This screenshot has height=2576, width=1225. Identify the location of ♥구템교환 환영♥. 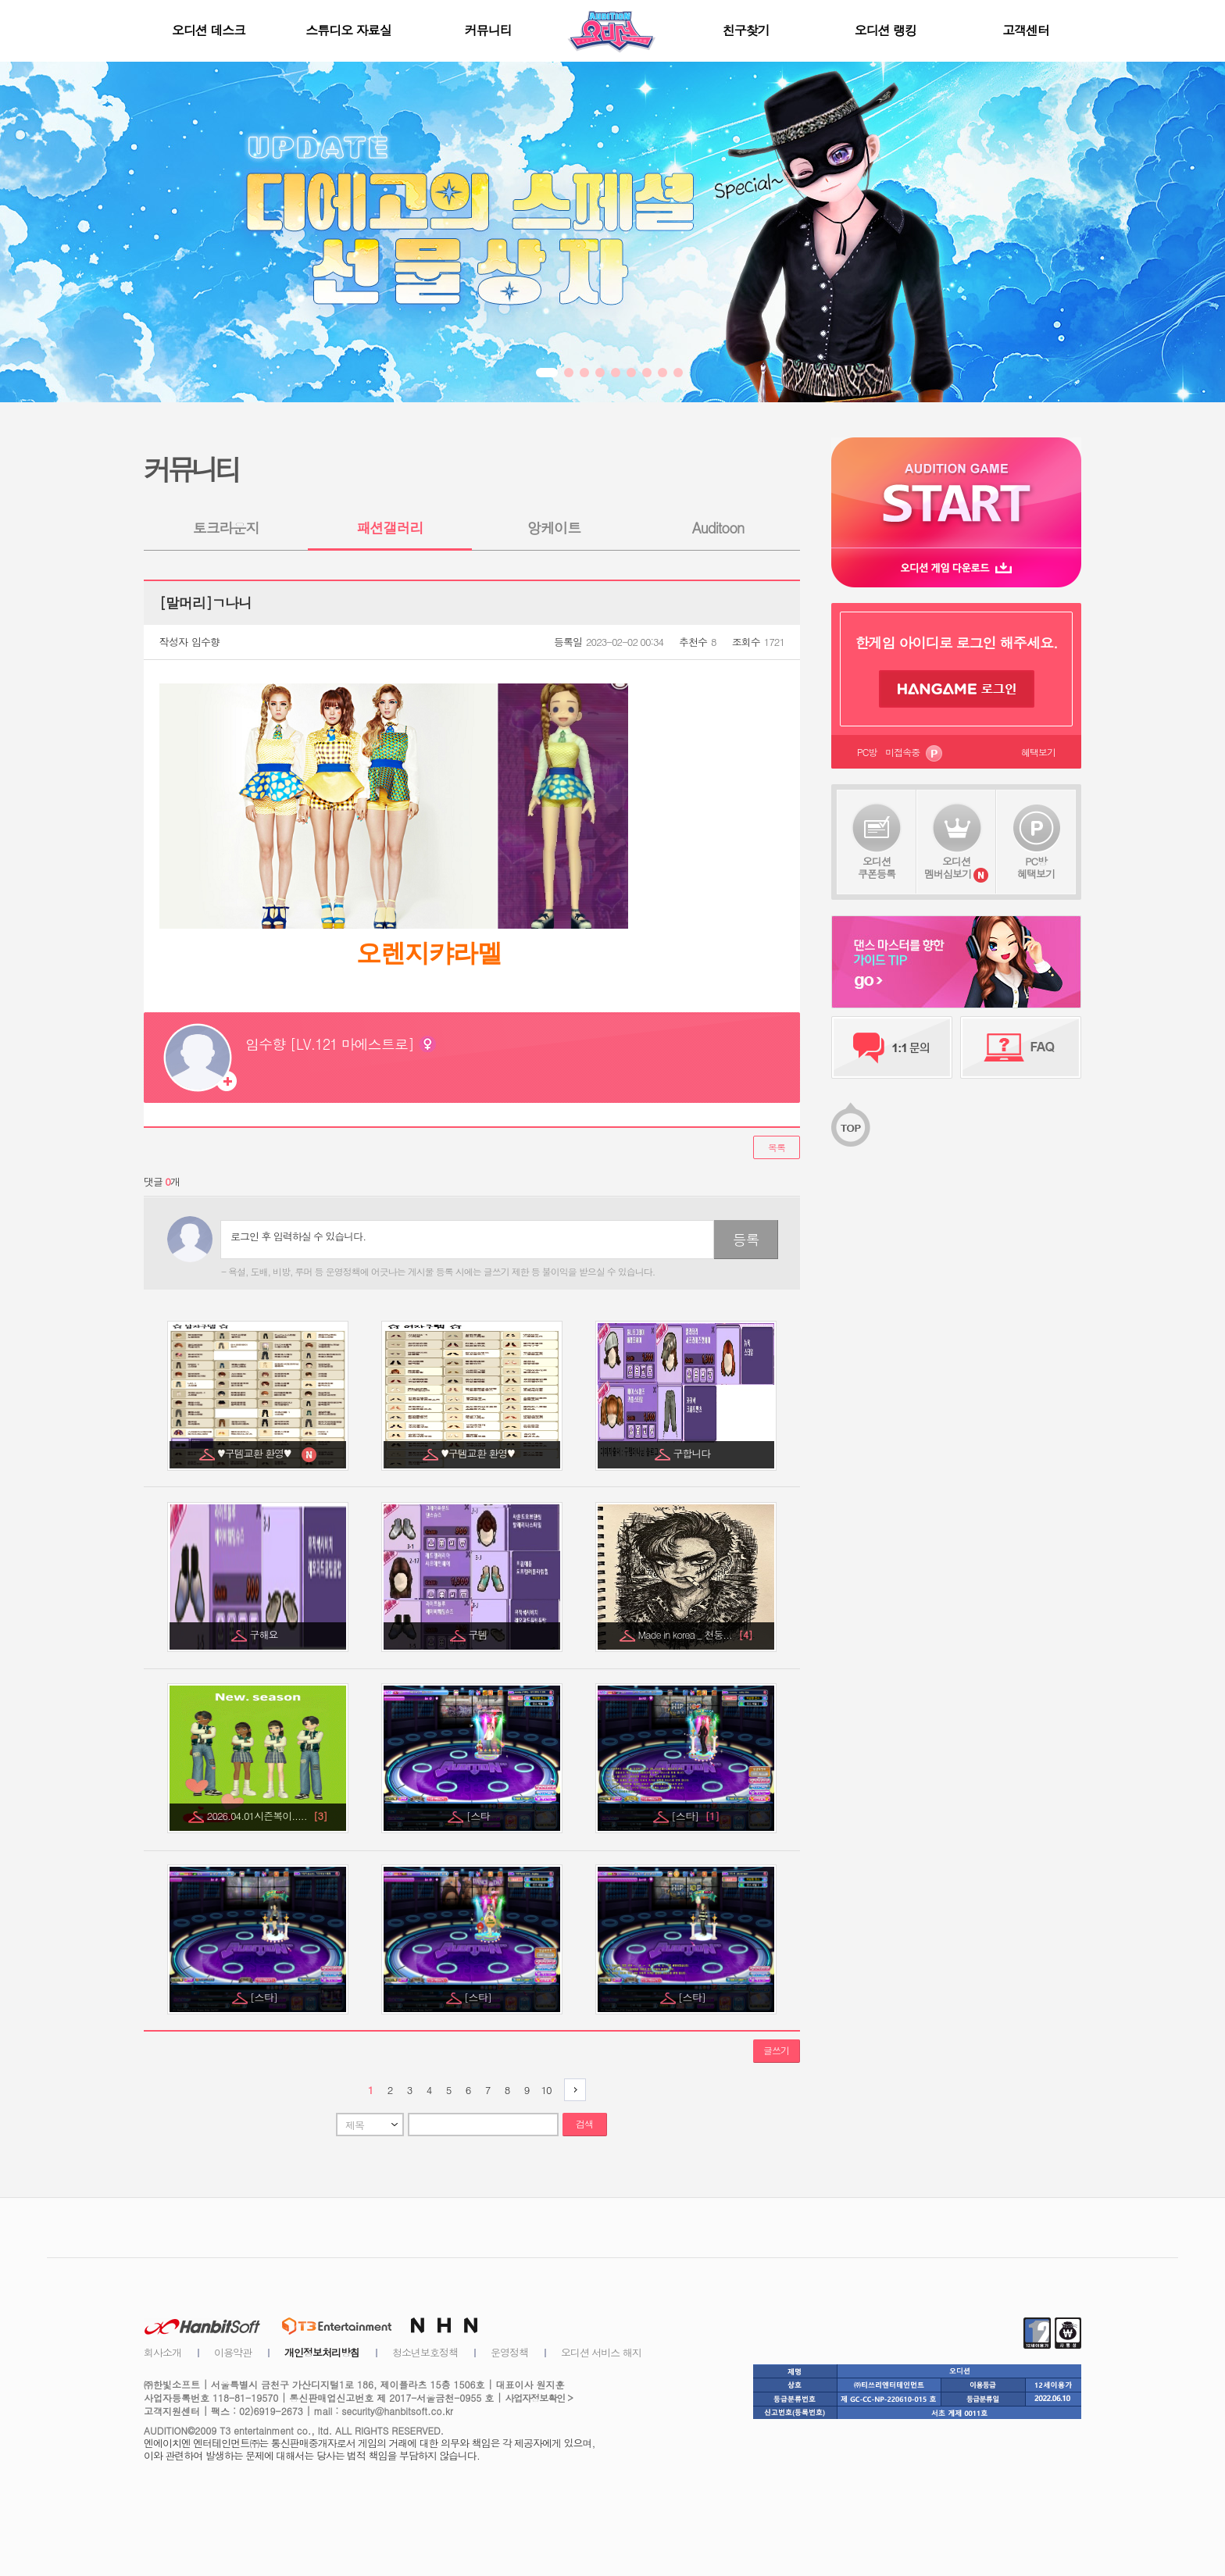
(258, 1453).